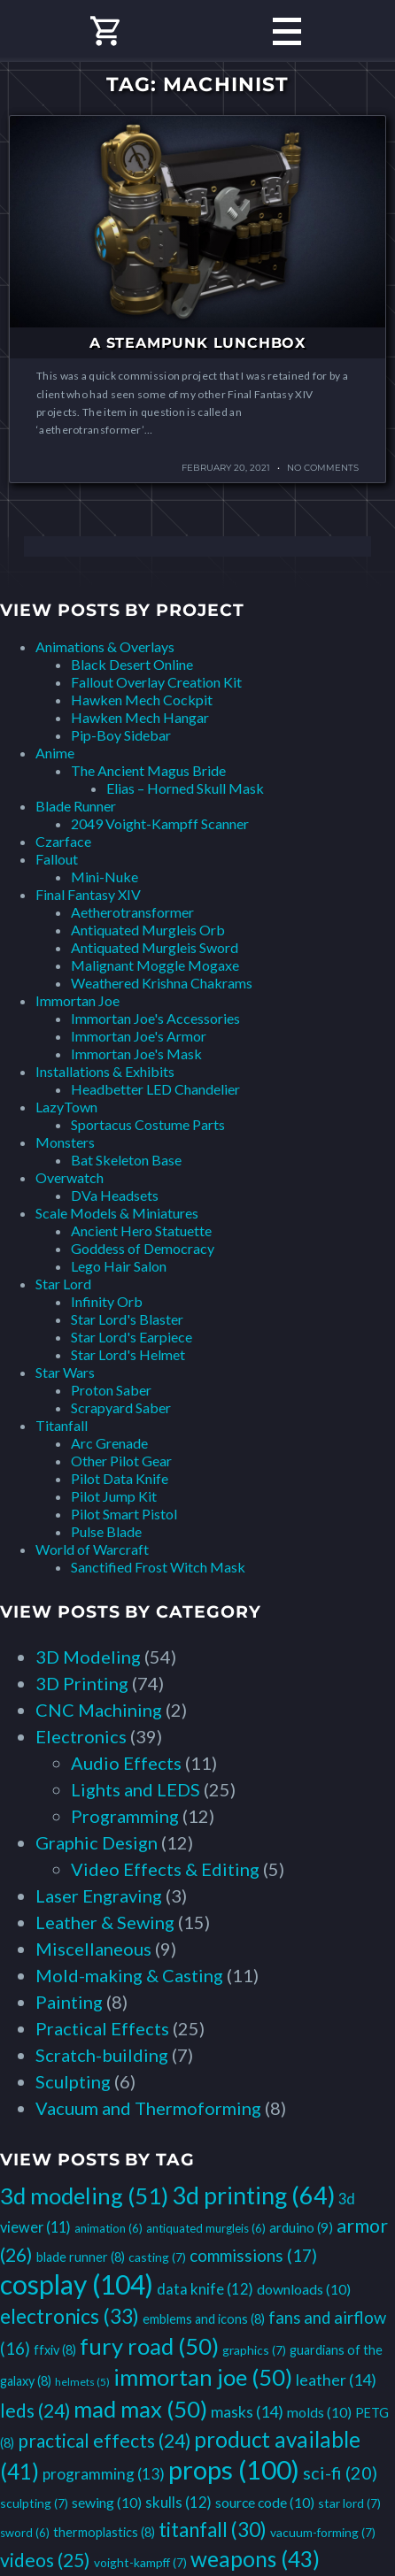 This screenshot has height=2576, width=395. I want to click on props [props (100 items)], so click(233, 2469).